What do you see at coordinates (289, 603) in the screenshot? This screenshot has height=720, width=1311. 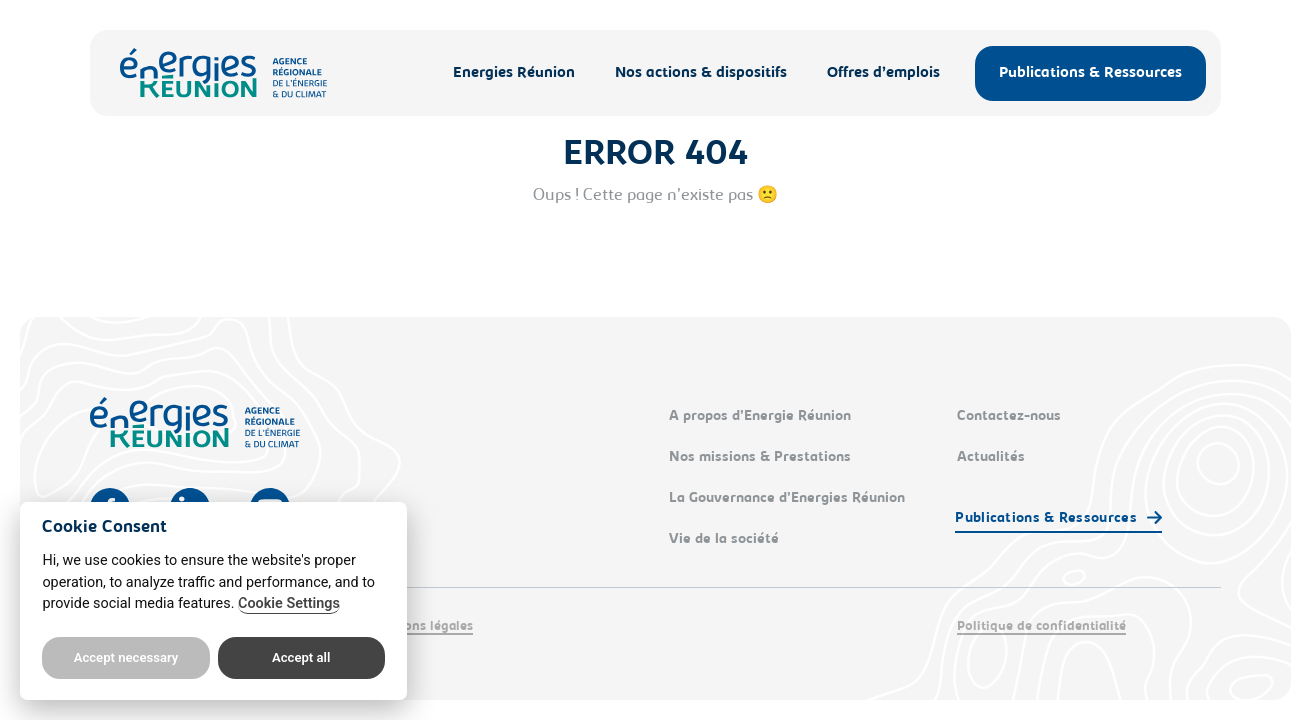 I see `Cookie Settings` at bounding box center [289, 603].